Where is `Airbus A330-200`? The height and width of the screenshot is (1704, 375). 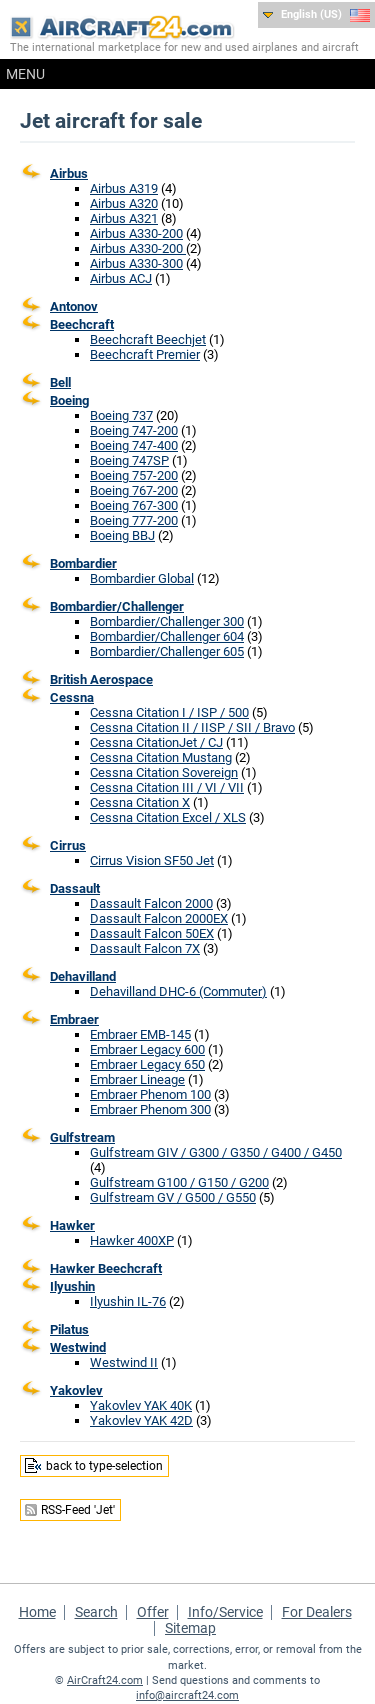
Airbus A330-200 is located at coordinates (136, 233).